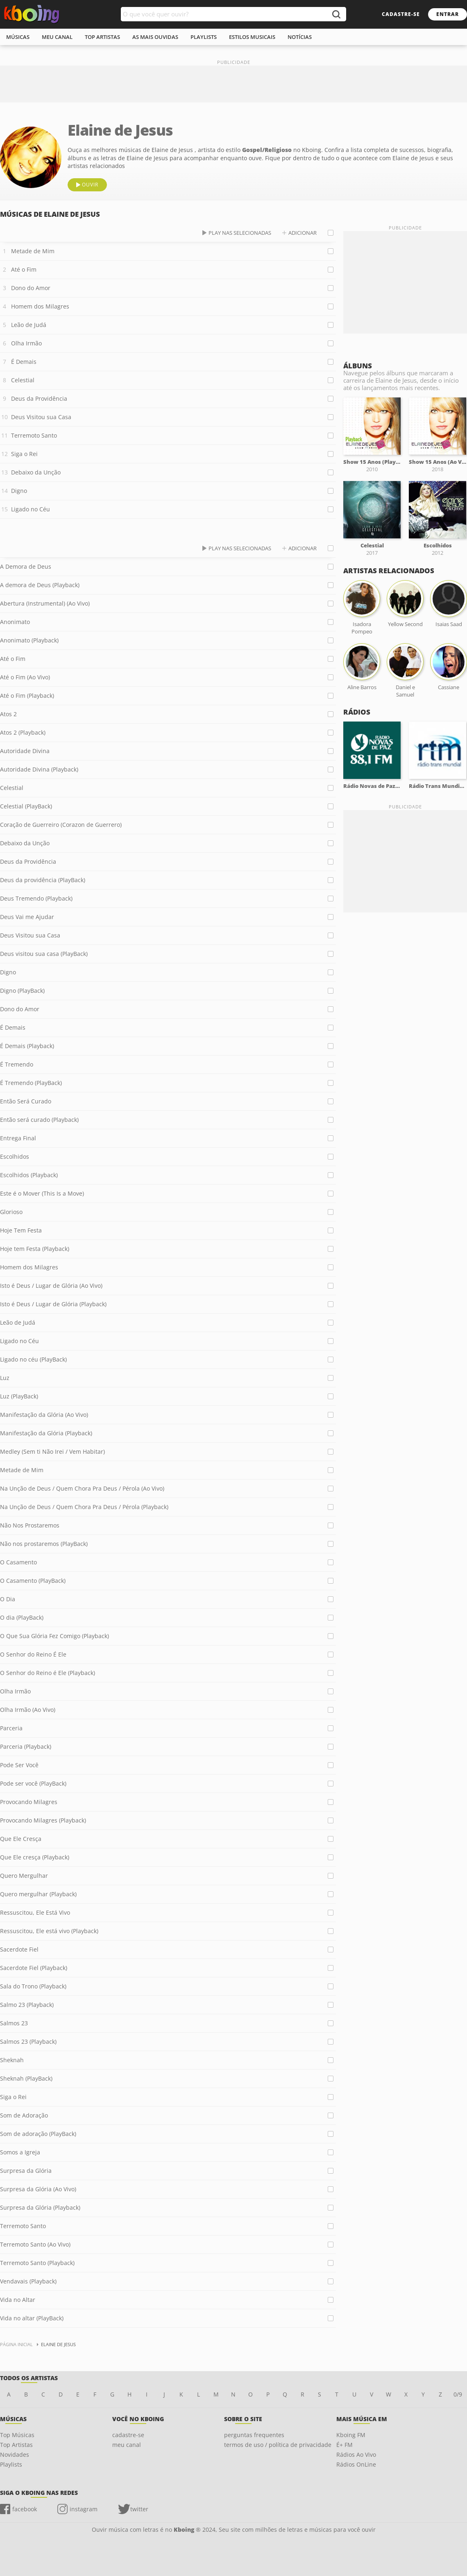  Describe the element at coordinates (61, 824) in the screenshot. I see `Coração de Guerreiro (Corazon de Guerrero)` at that location.